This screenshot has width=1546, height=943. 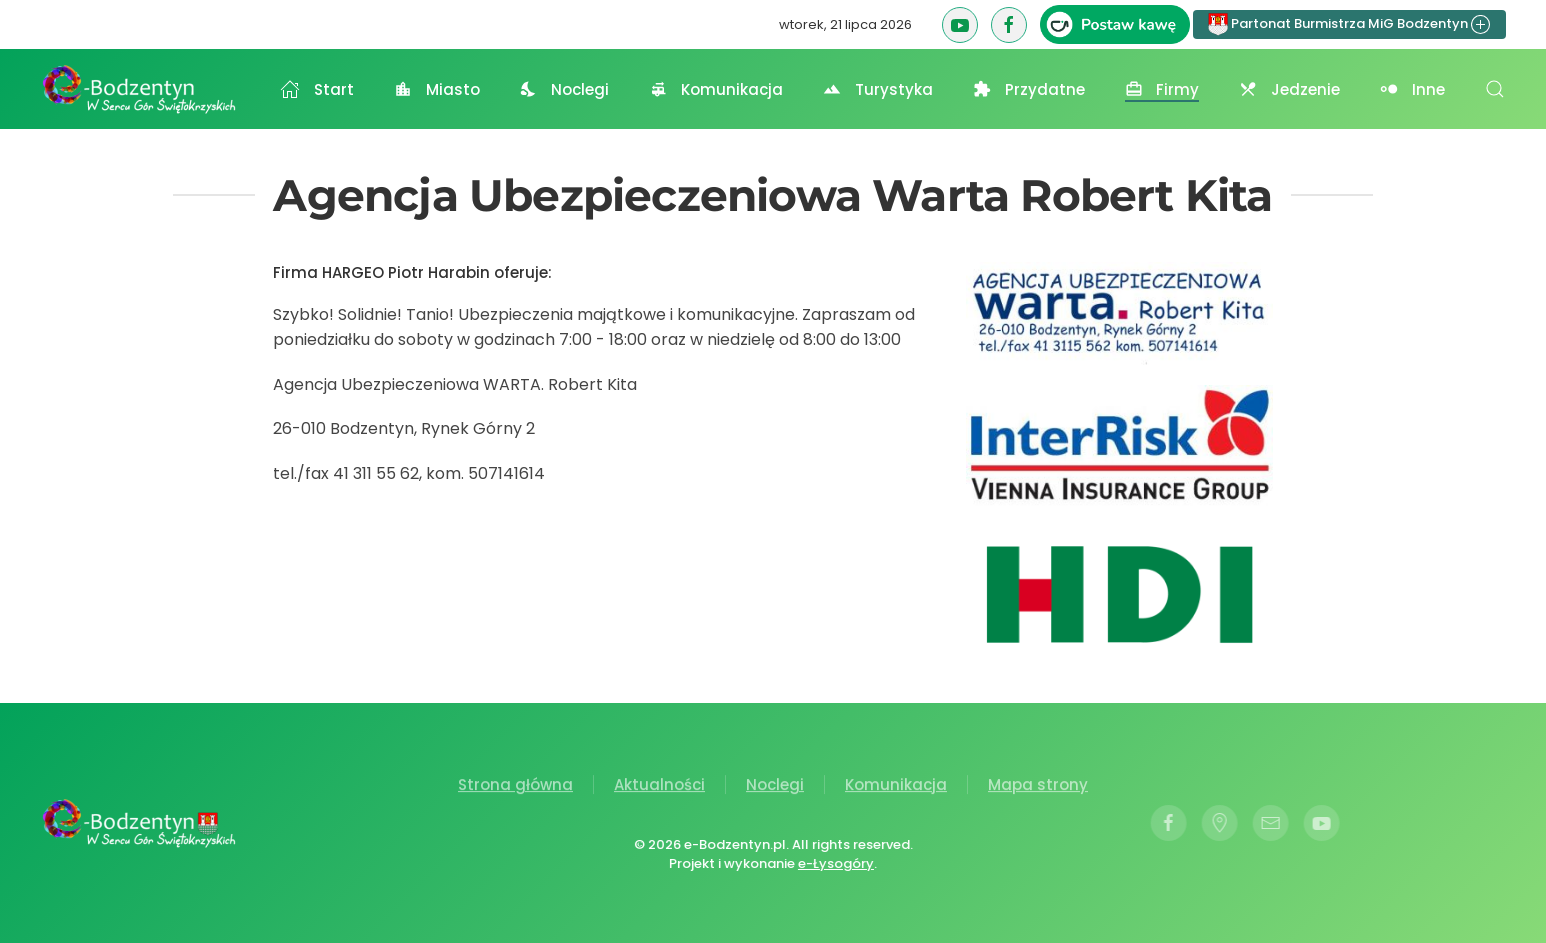 What do you see at coordinates (834, 863) in the screenshot?
I see `e-Łysogóry` at bounding box center [834, 863].